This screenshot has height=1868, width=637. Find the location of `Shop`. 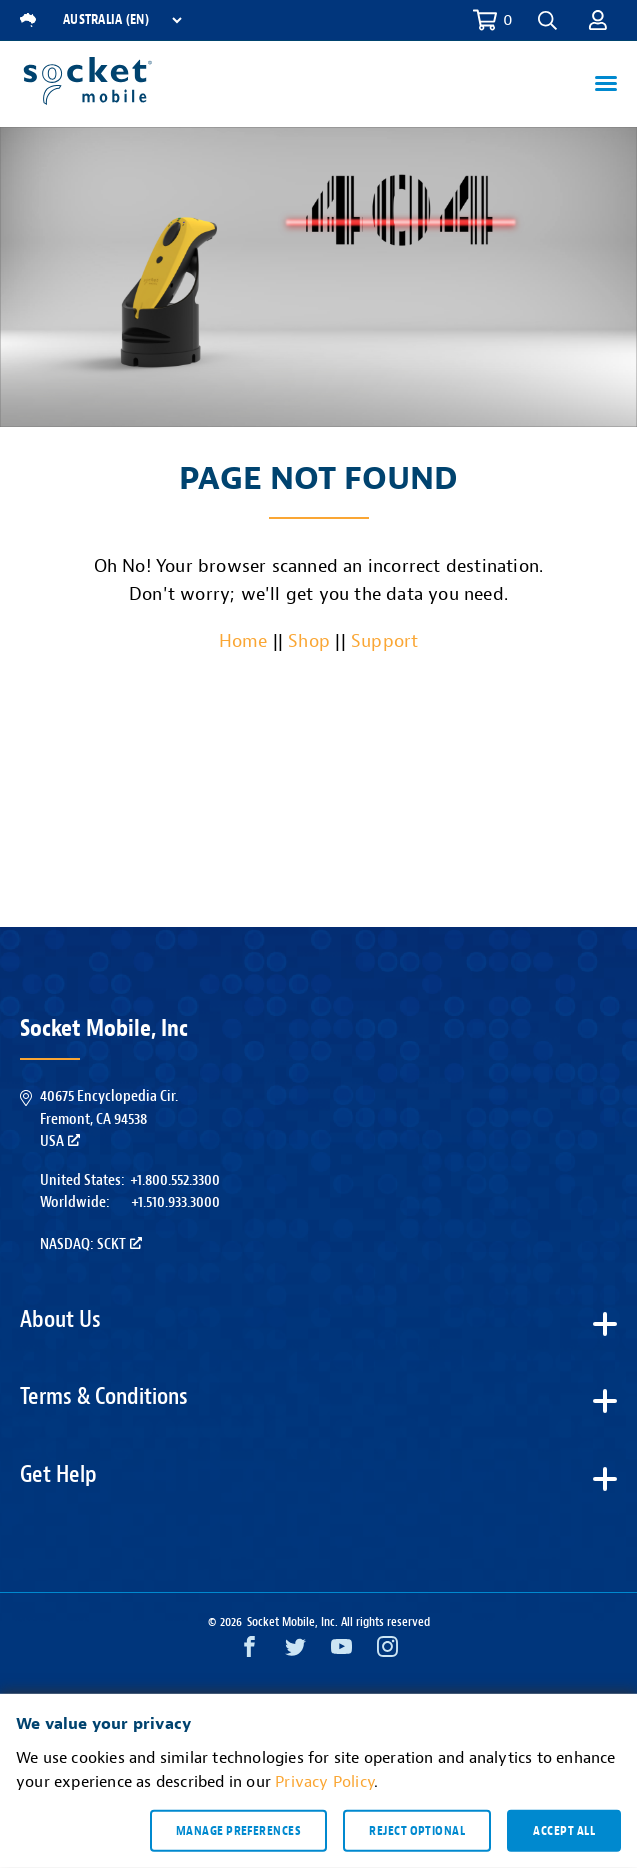

Shop is located at coordinates (309, 641).